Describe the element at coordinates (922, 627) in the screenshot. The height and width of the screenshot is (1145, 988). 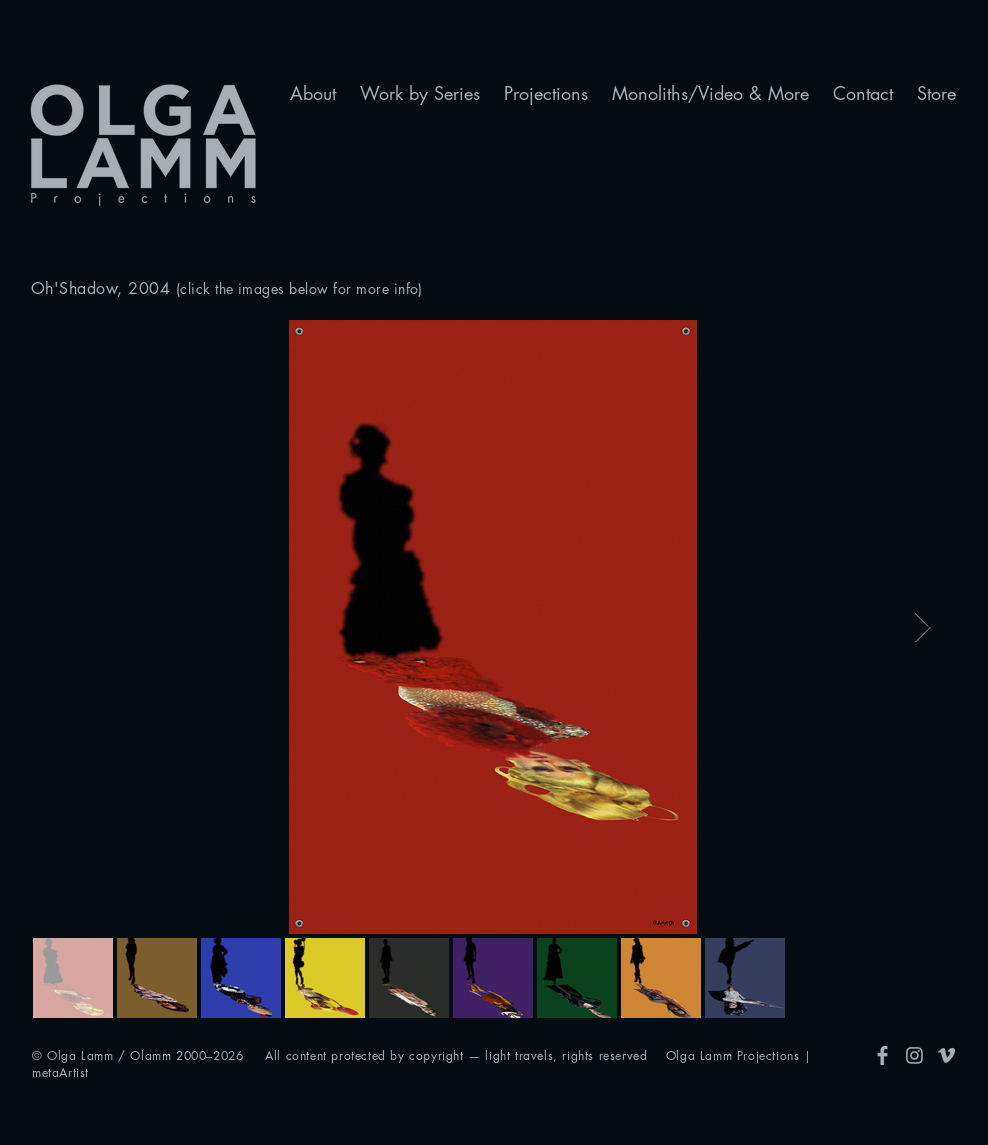
I see `[Next Item]` at that location.